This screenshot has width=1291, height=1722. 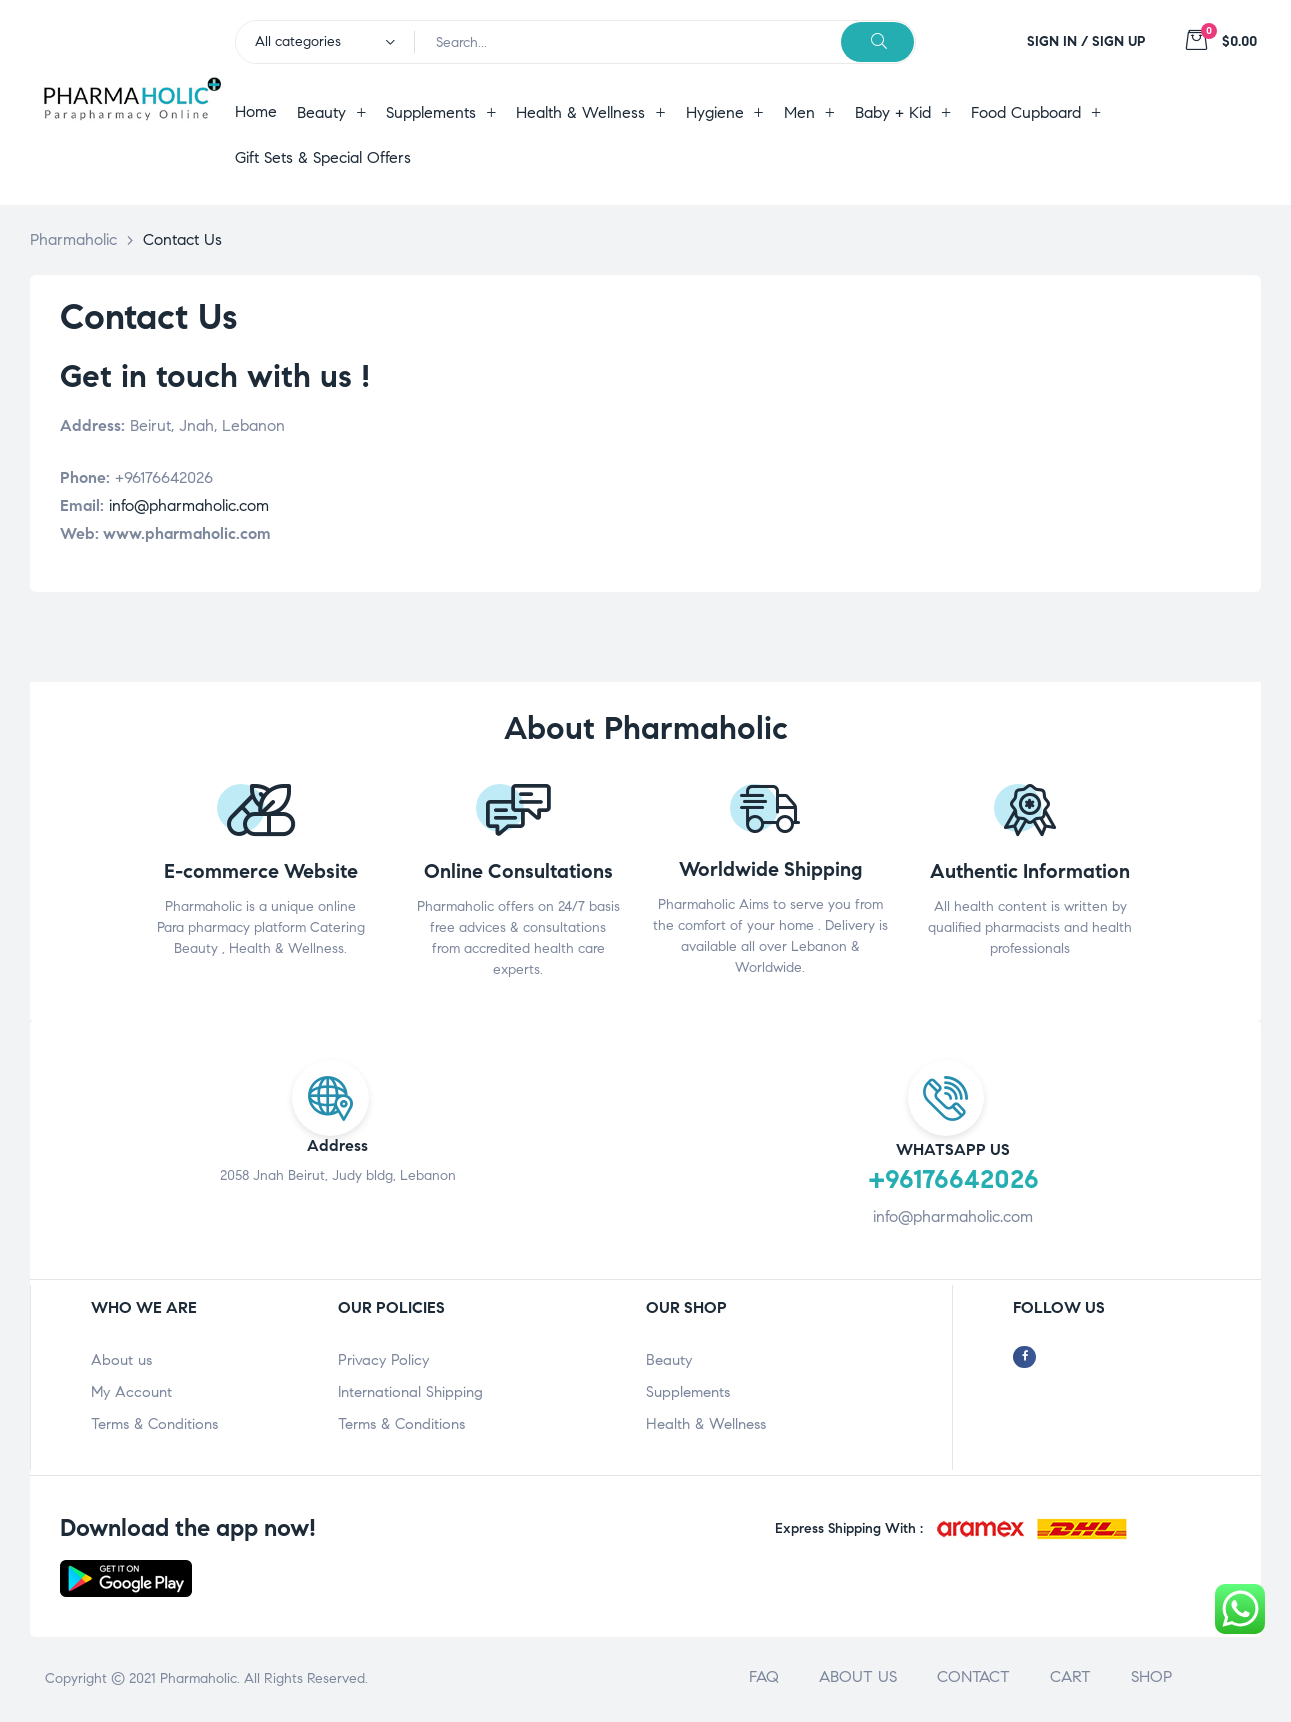 What do you see at coordinates (688, 1392) in the screenshot?
I see `Supplements` at bounding box center [688, 1392].